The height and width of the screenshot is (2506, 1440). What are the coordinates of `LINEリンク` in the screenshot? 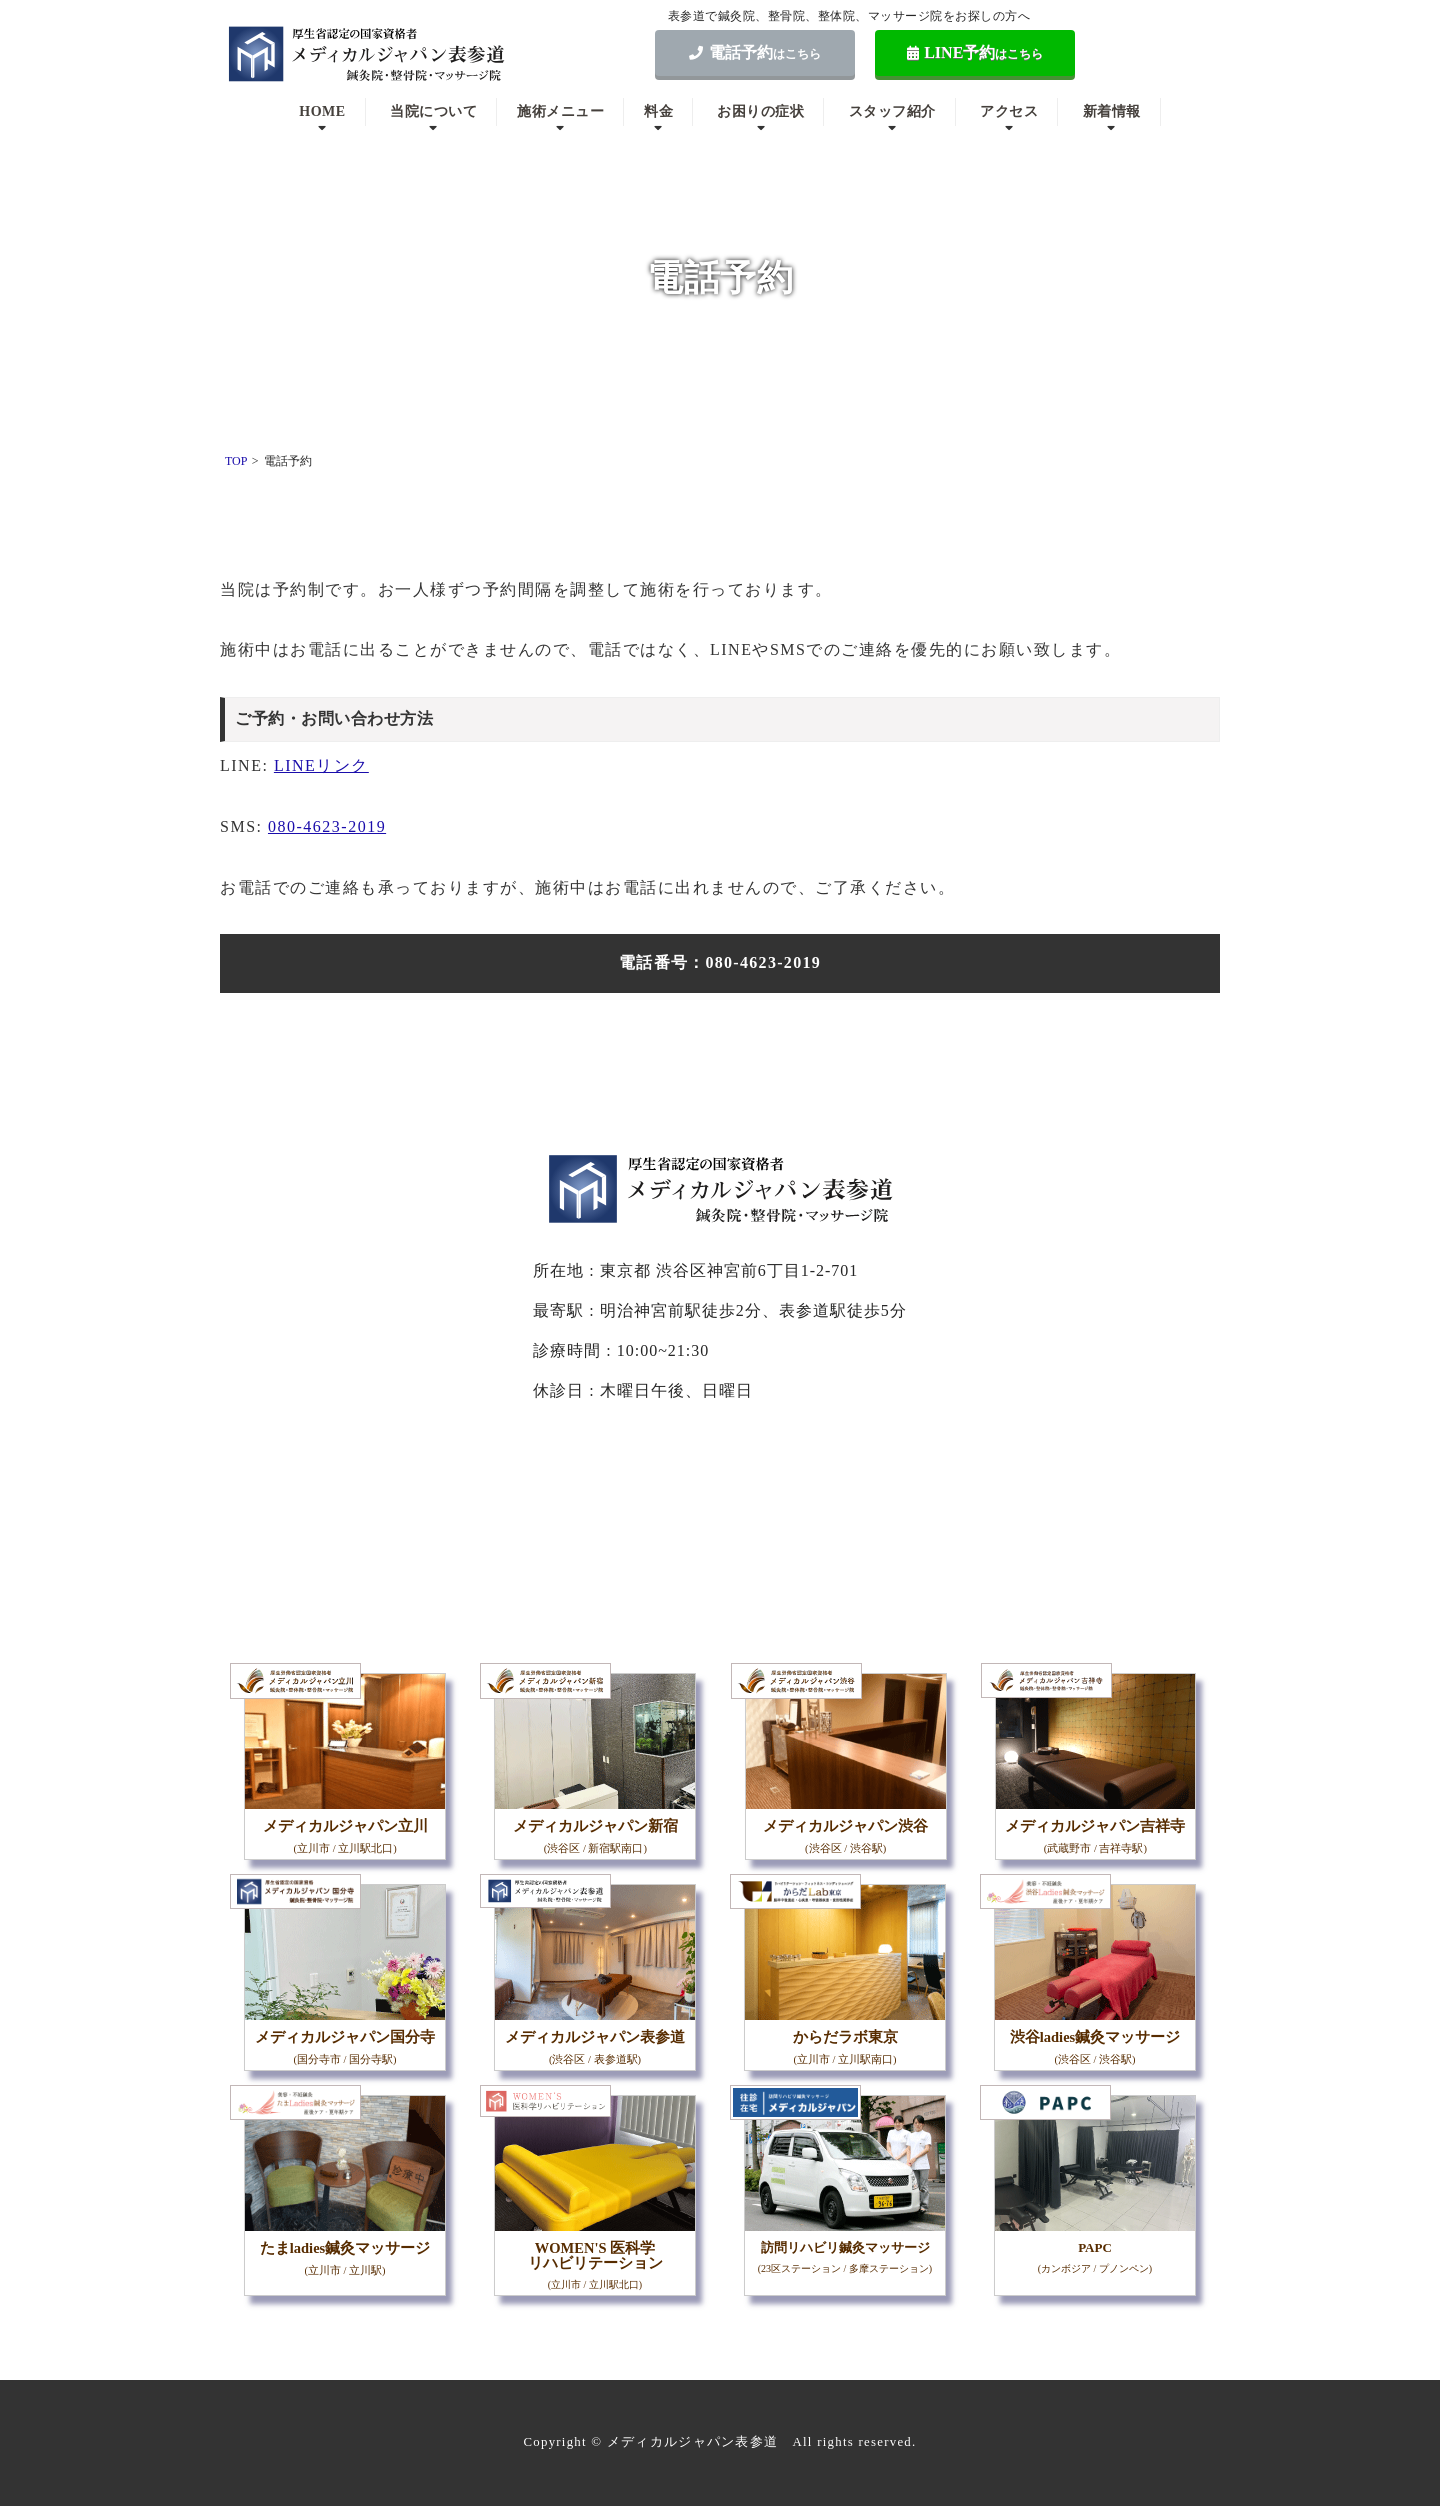 It's located at (321, 765).